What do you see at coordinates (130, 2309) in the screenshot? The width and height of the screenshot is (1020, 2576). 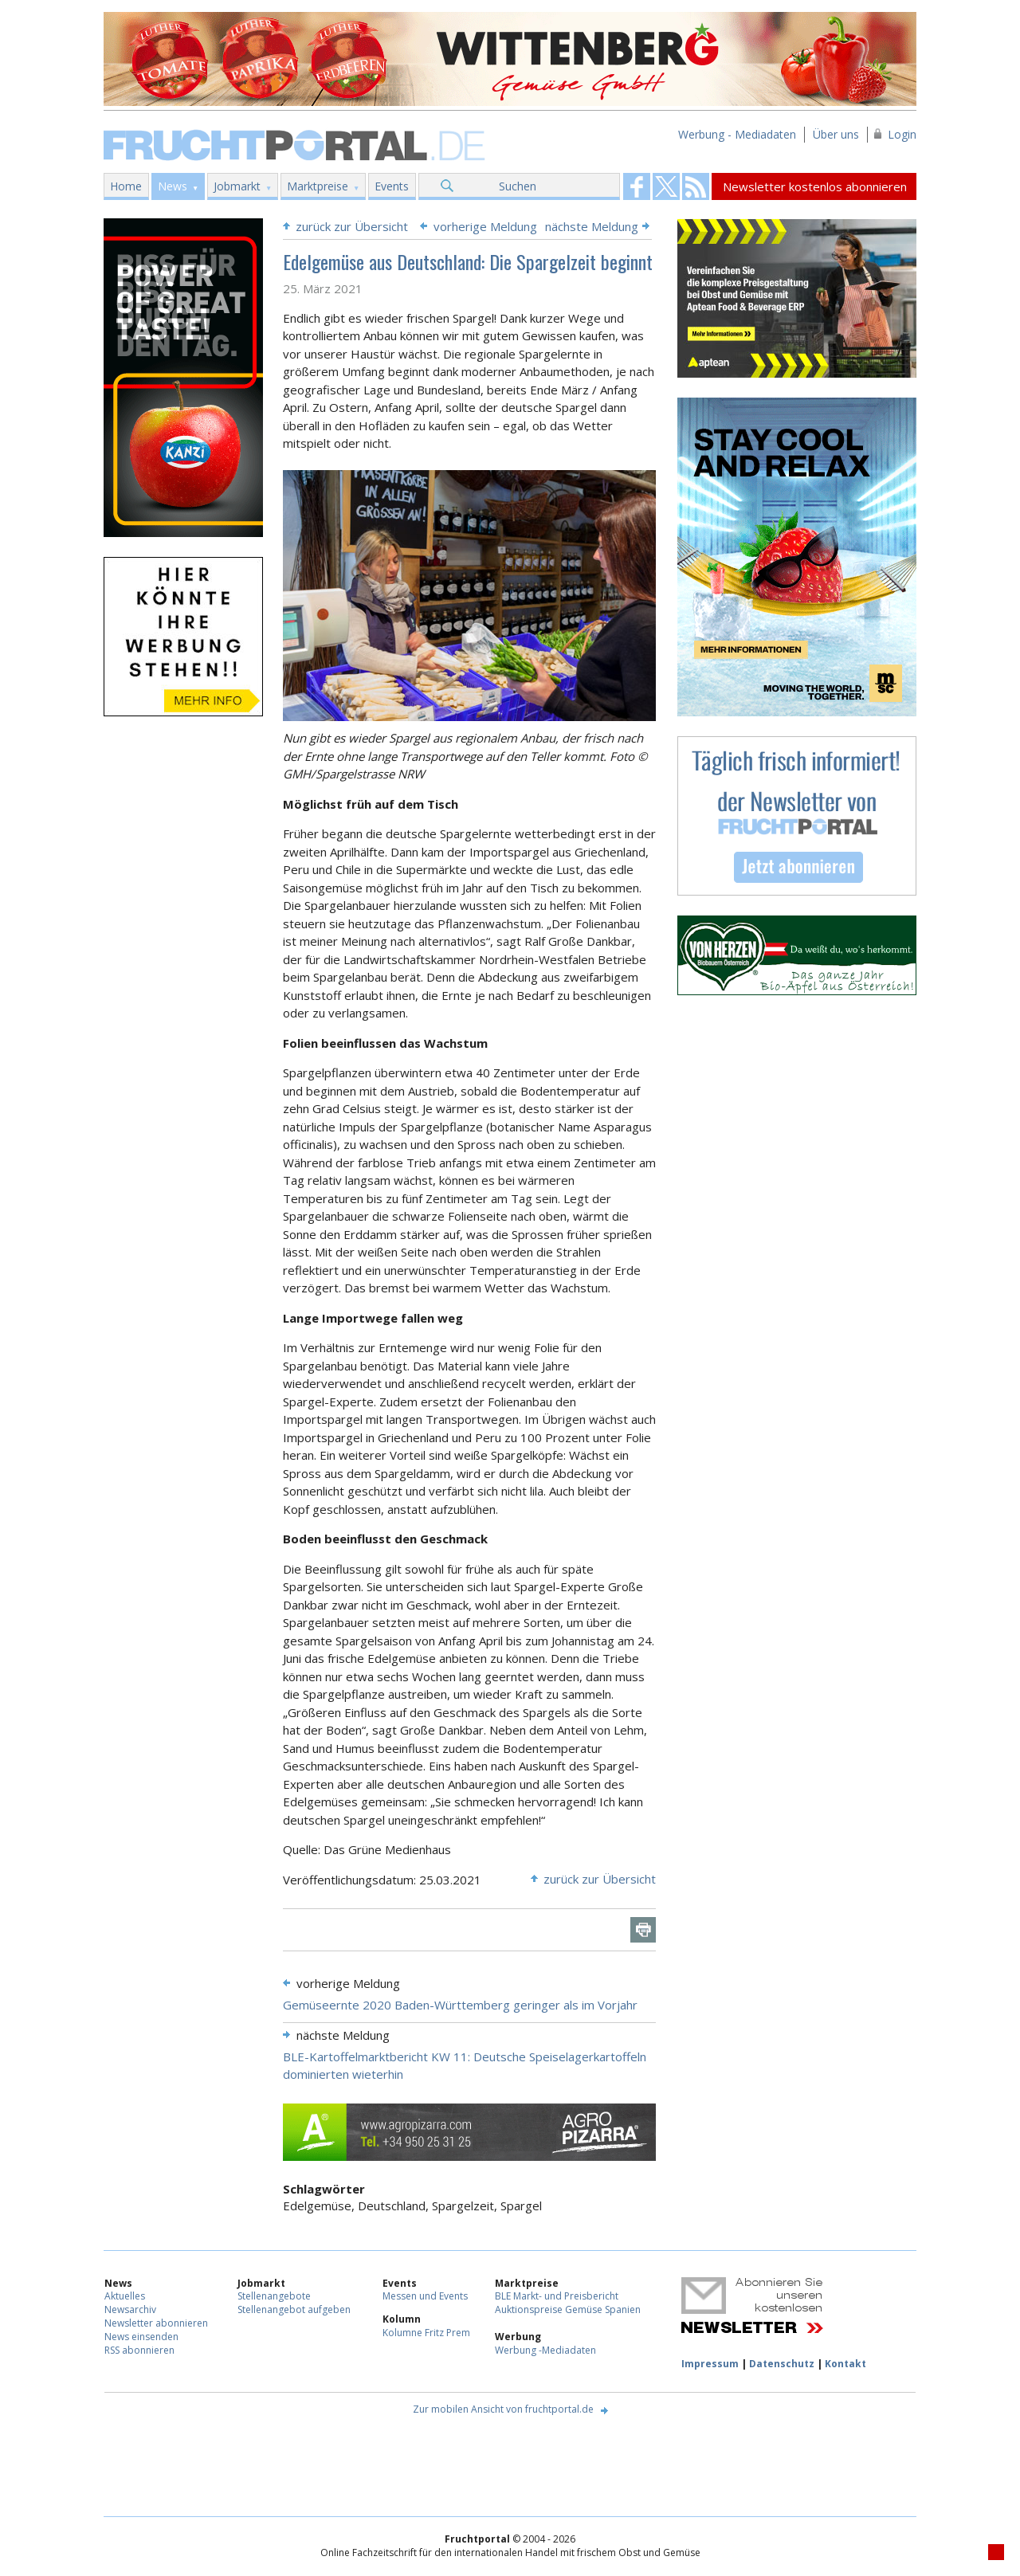 I see `Newsarchiv` at bounding box center [130, 2309].